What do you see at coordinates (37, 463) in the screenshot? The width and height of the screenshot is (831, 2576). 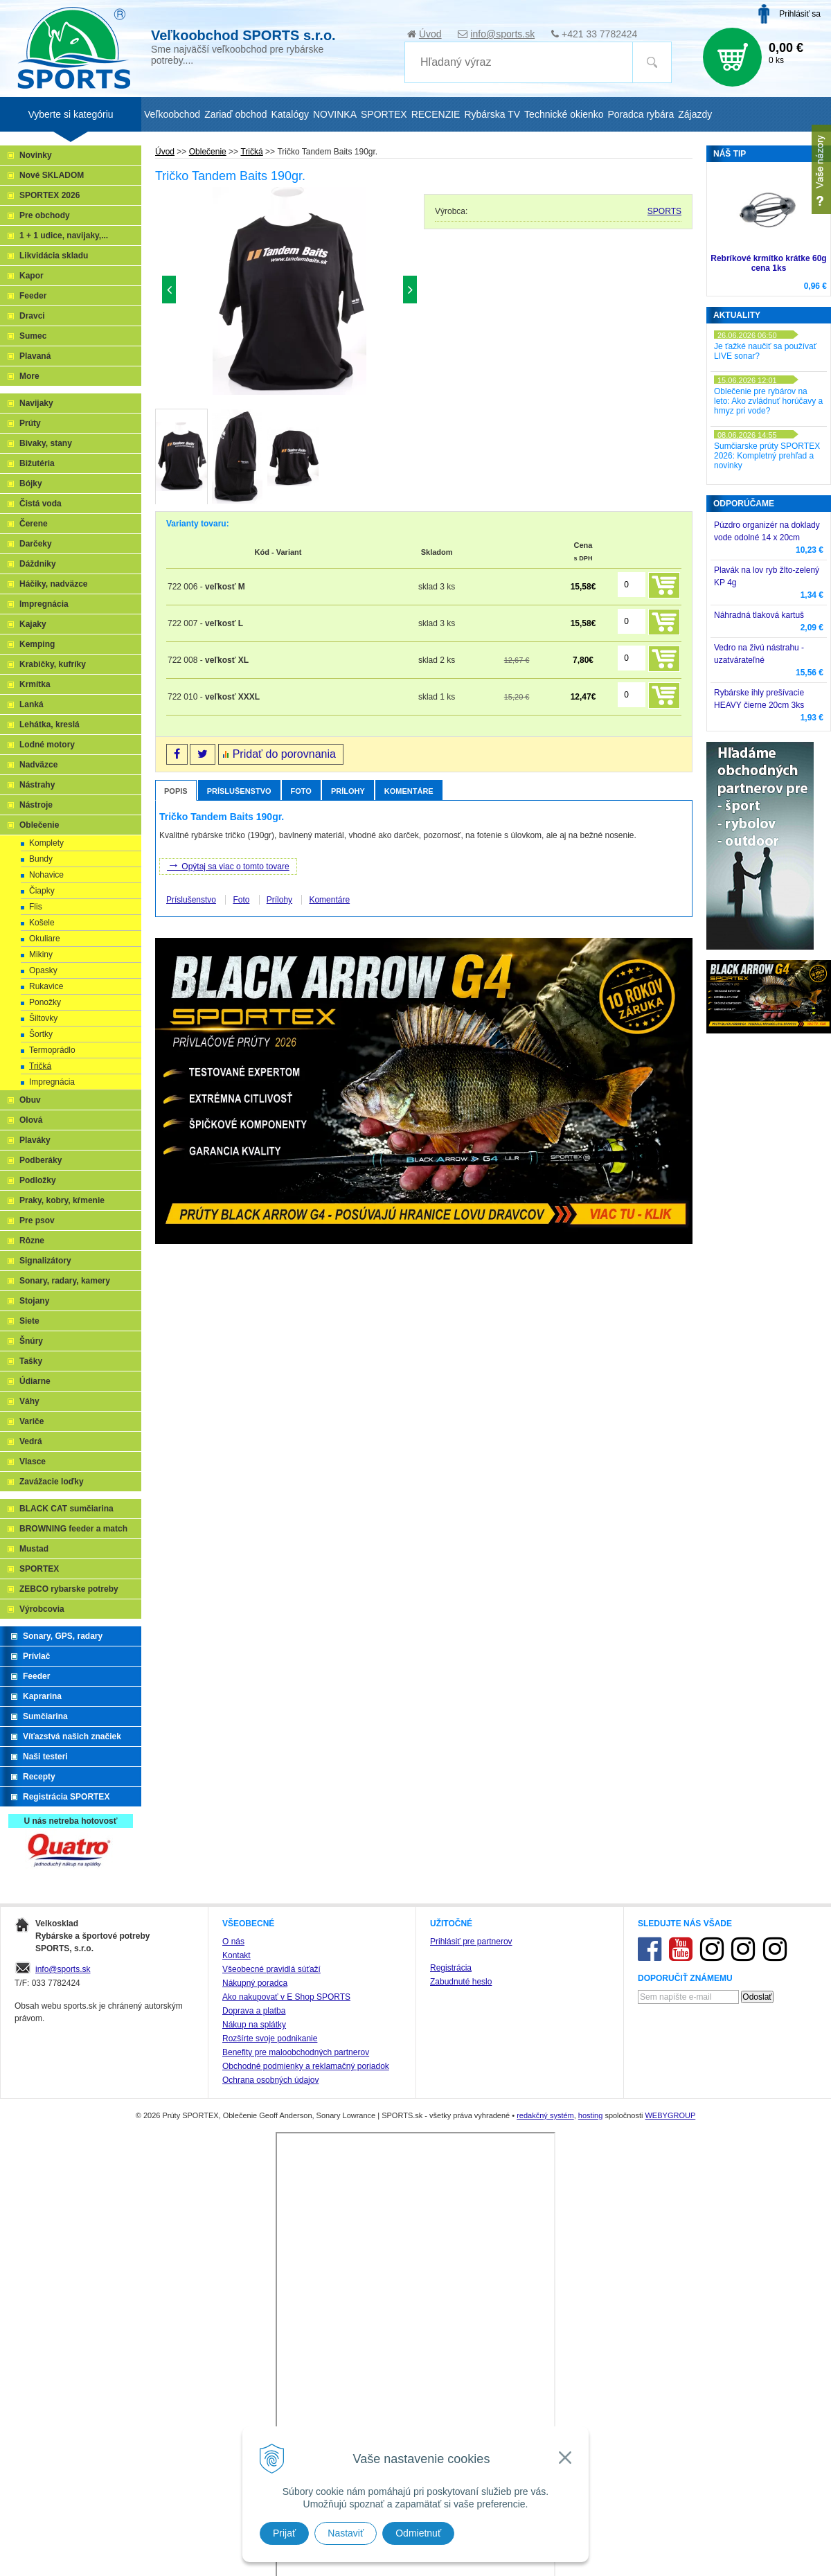 I see `Bižutéria` at bounding box center [37, 463].